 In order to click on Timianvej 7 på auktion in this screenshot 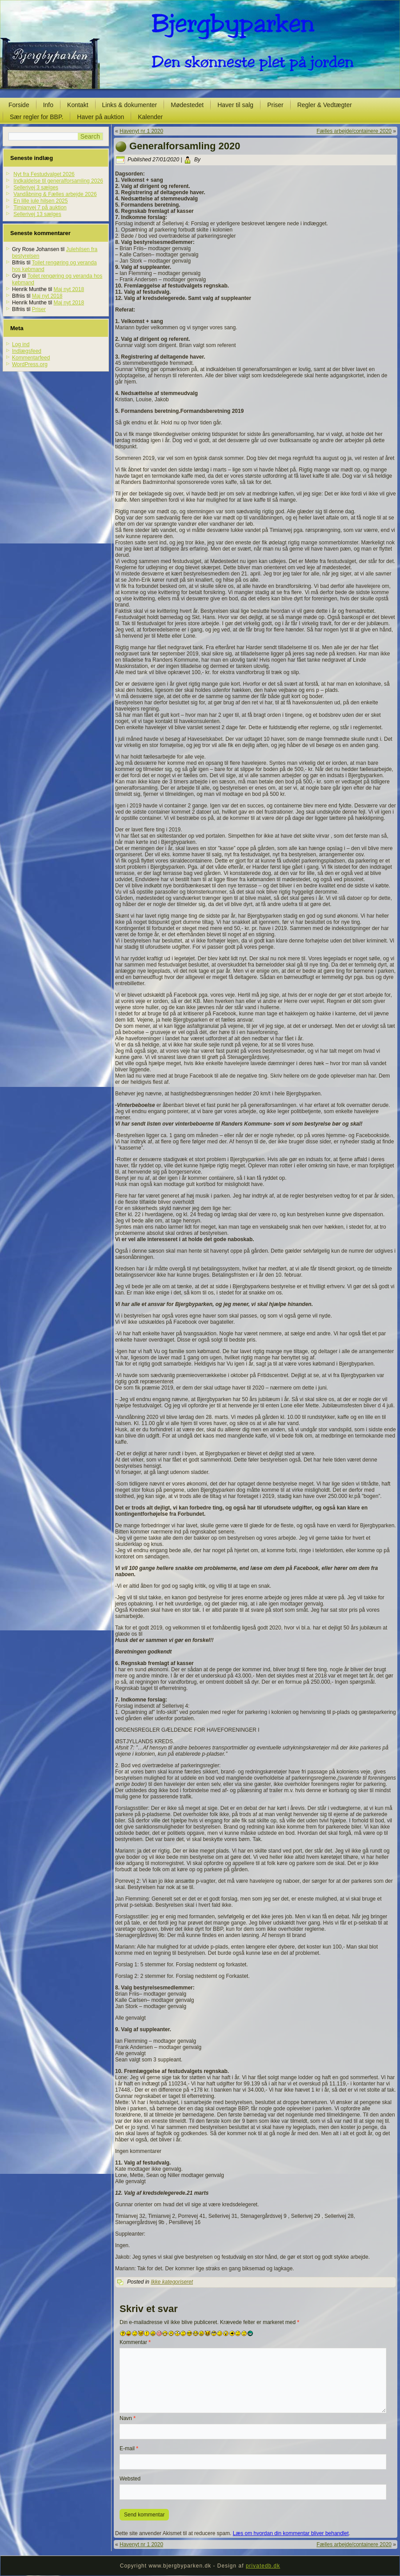, I will do `click(40, 207)`.